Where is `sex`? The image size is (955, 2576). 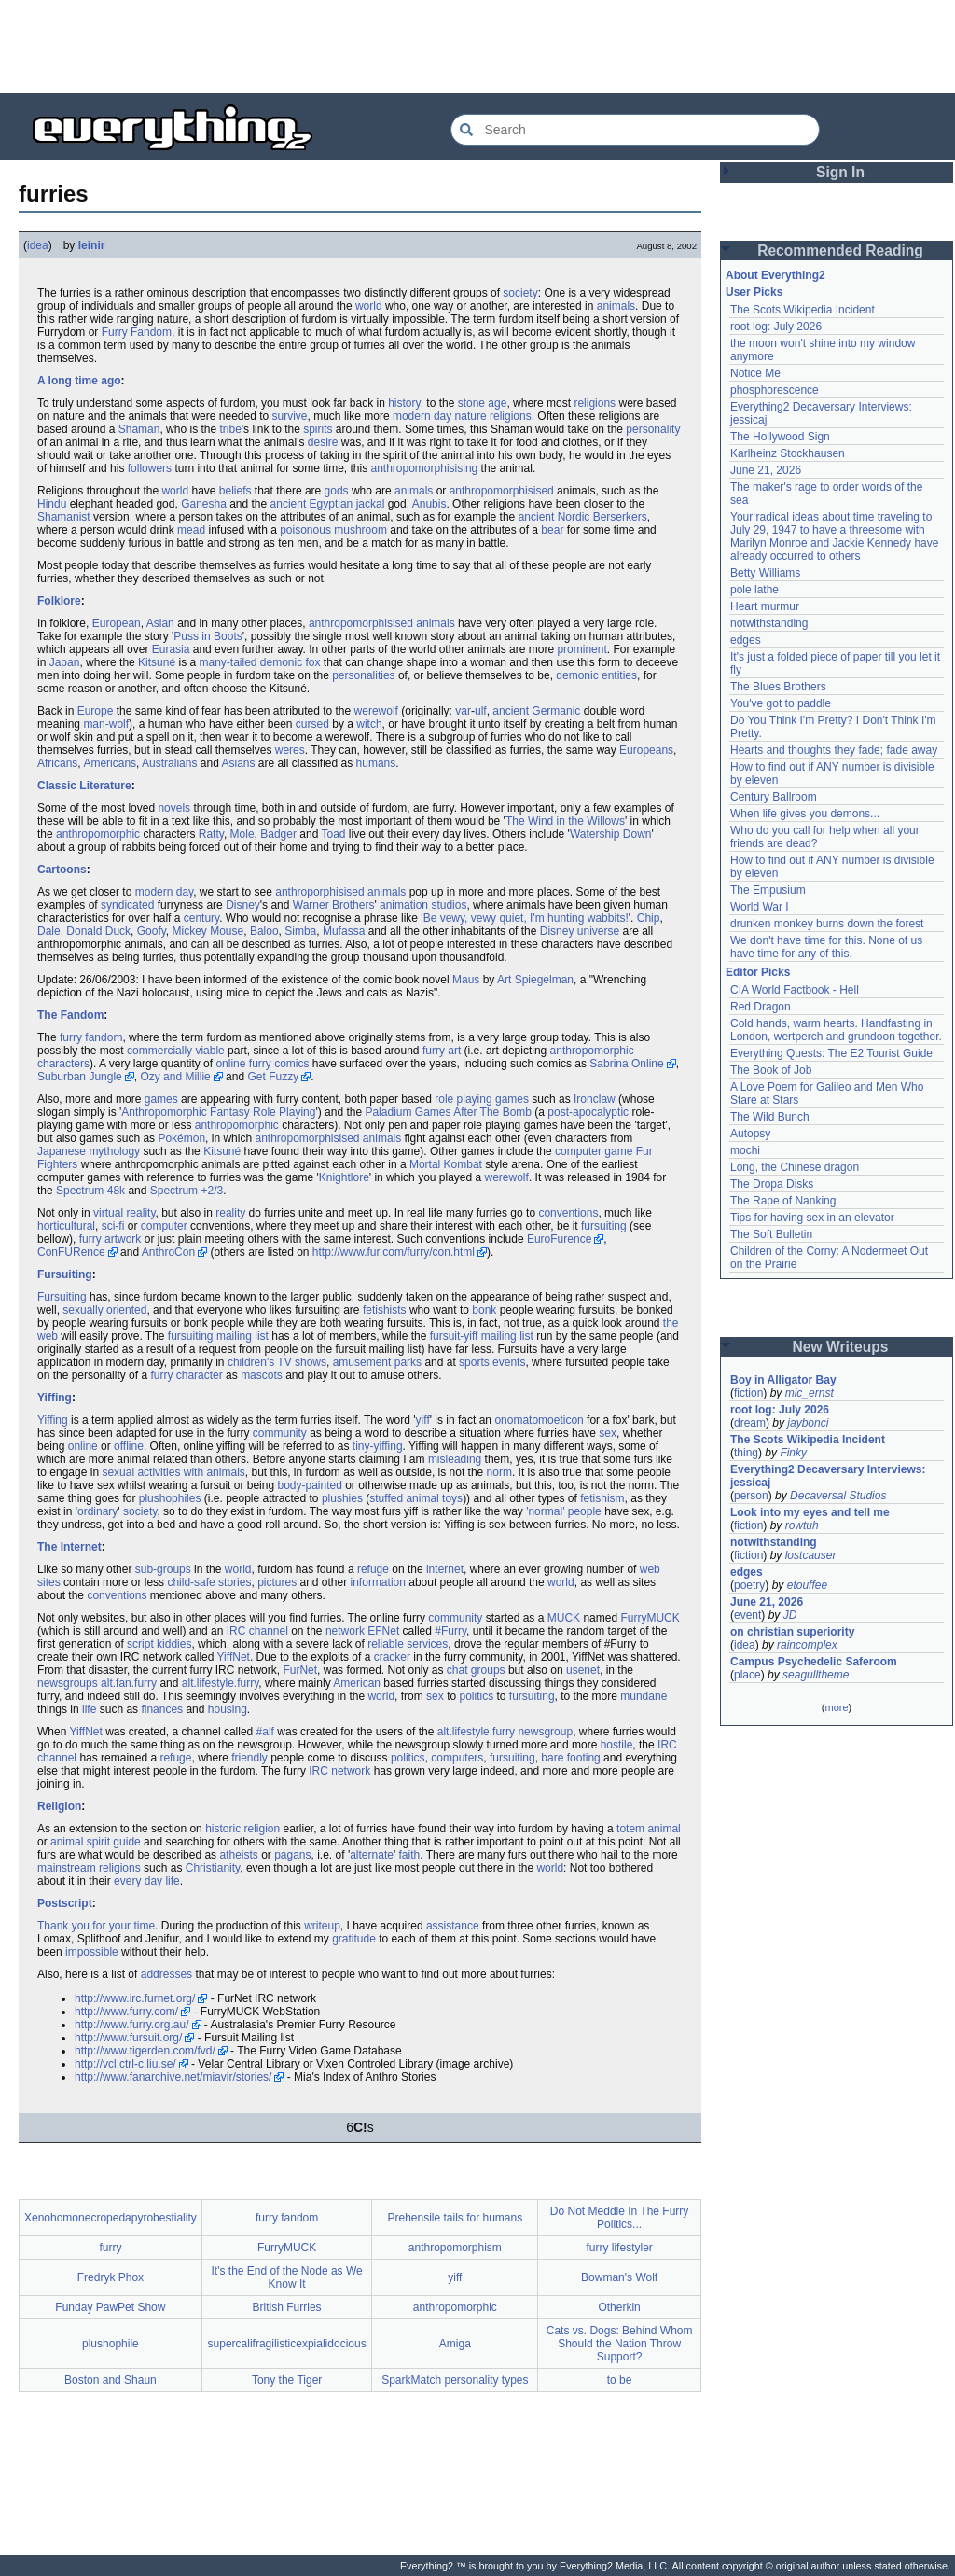
sex is located at coordinates (607, 1433).